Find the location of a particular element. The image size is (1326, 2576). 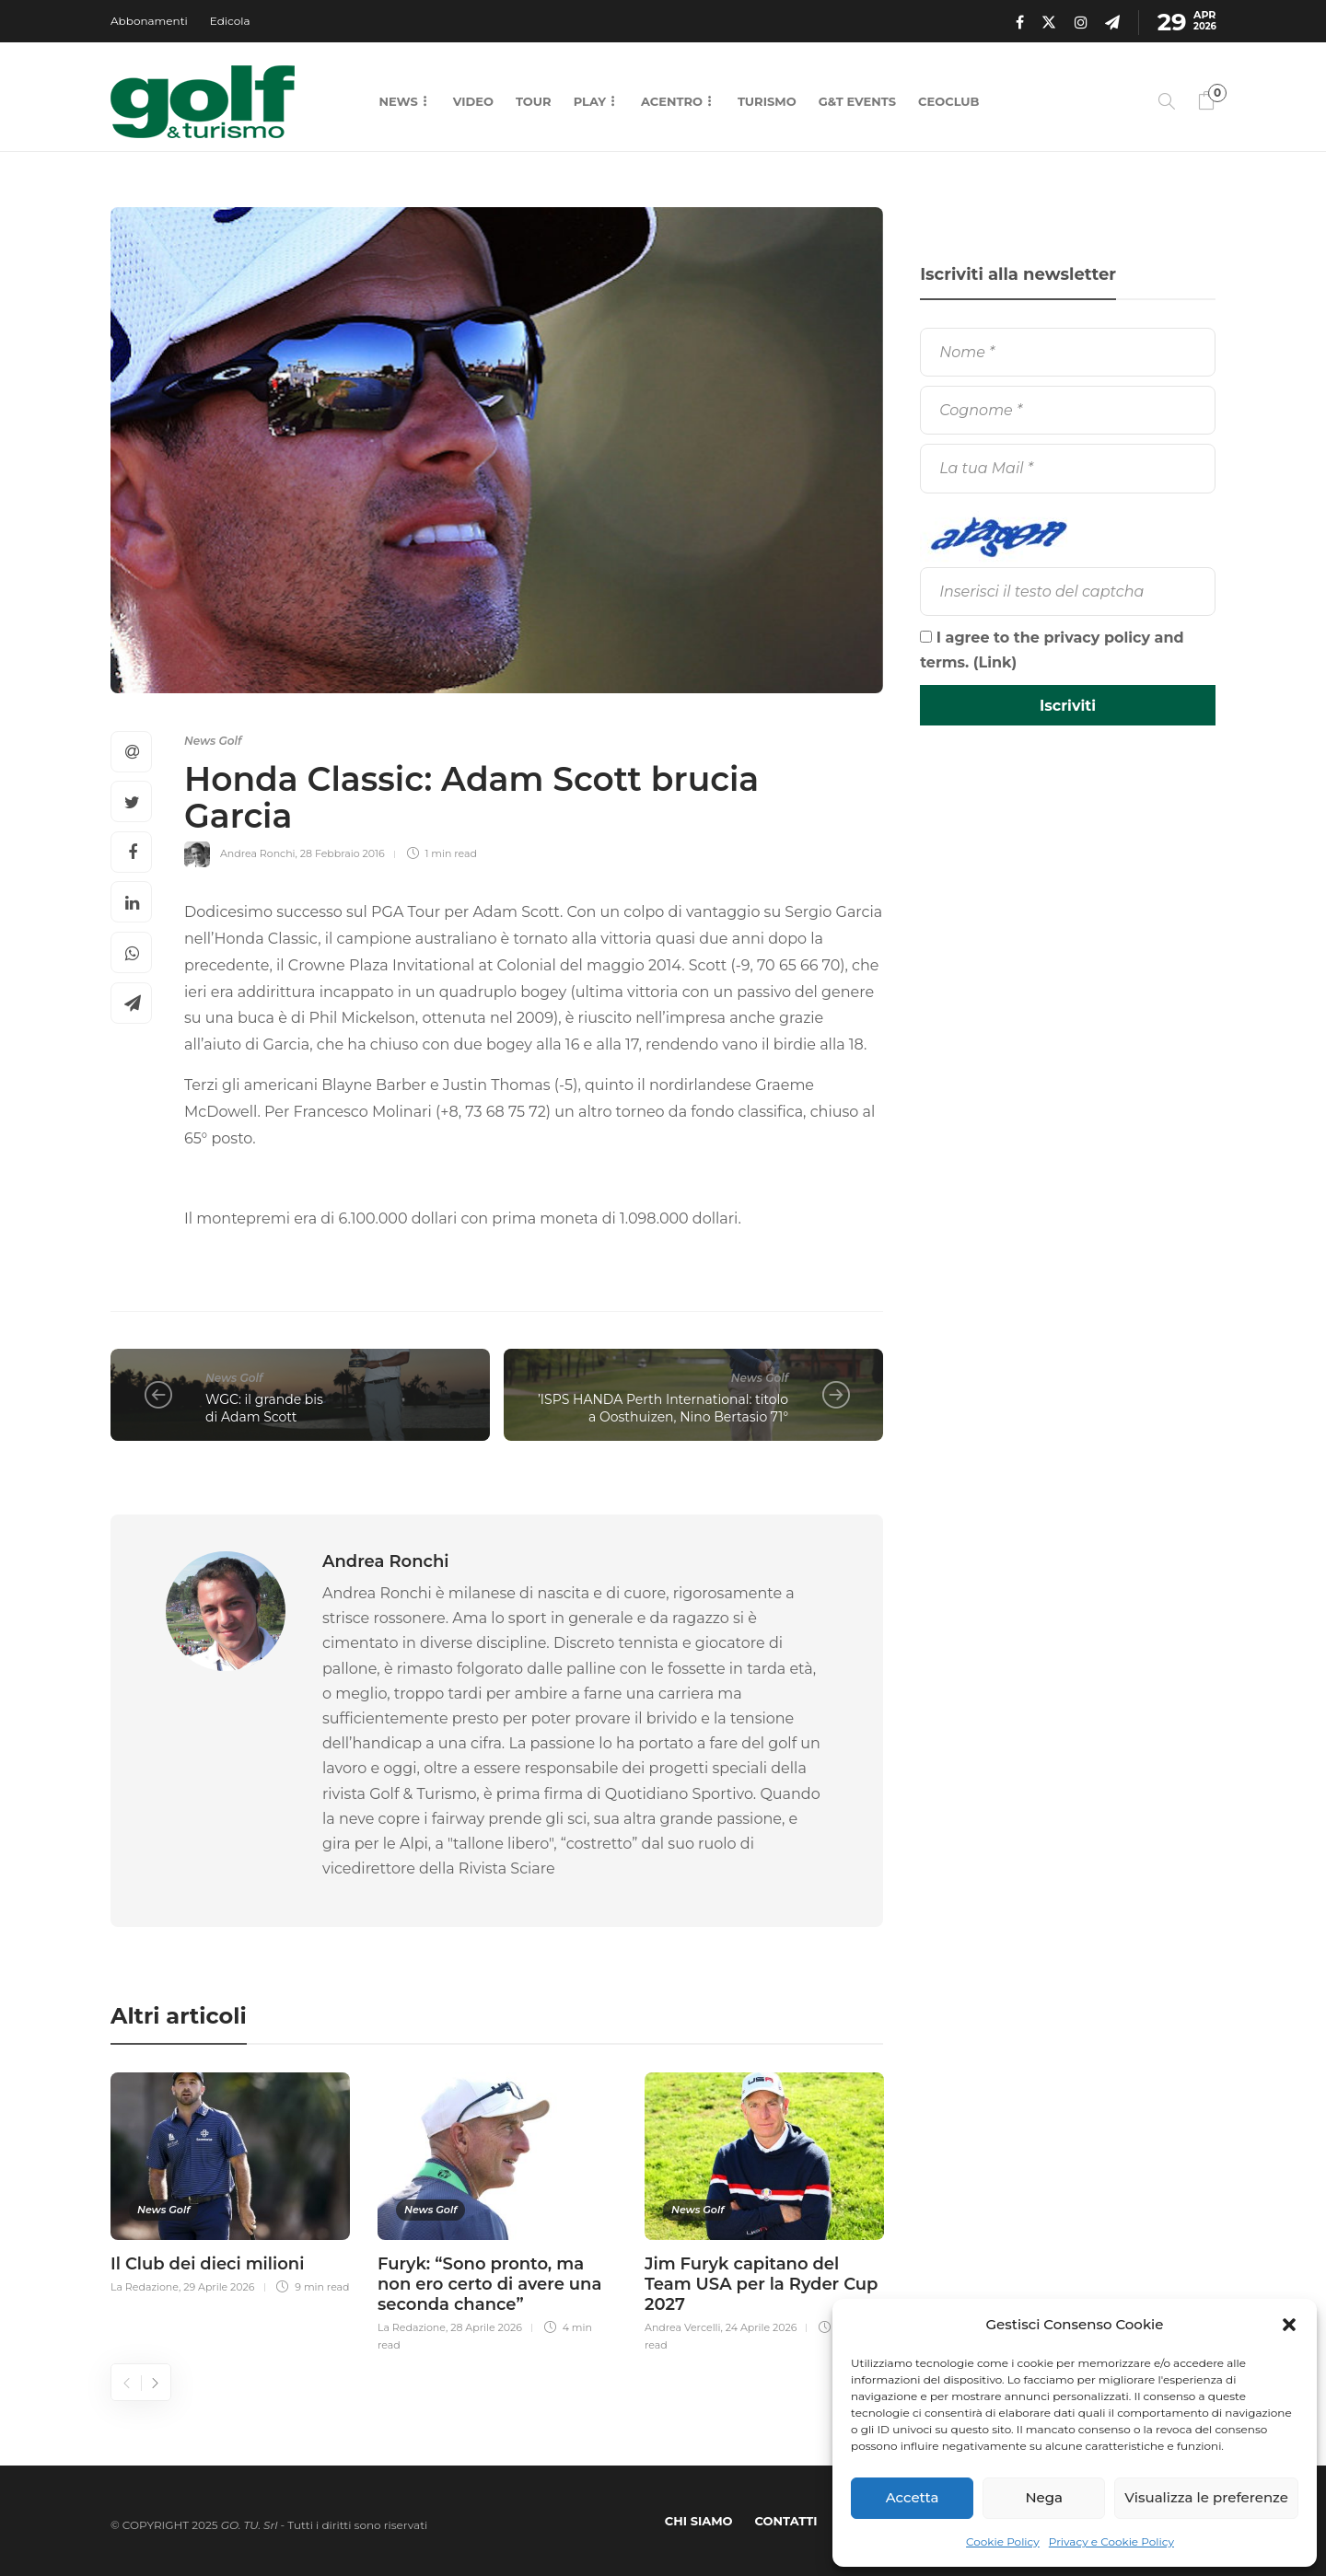

Abbonamenti is located at coordinates (149, 21).